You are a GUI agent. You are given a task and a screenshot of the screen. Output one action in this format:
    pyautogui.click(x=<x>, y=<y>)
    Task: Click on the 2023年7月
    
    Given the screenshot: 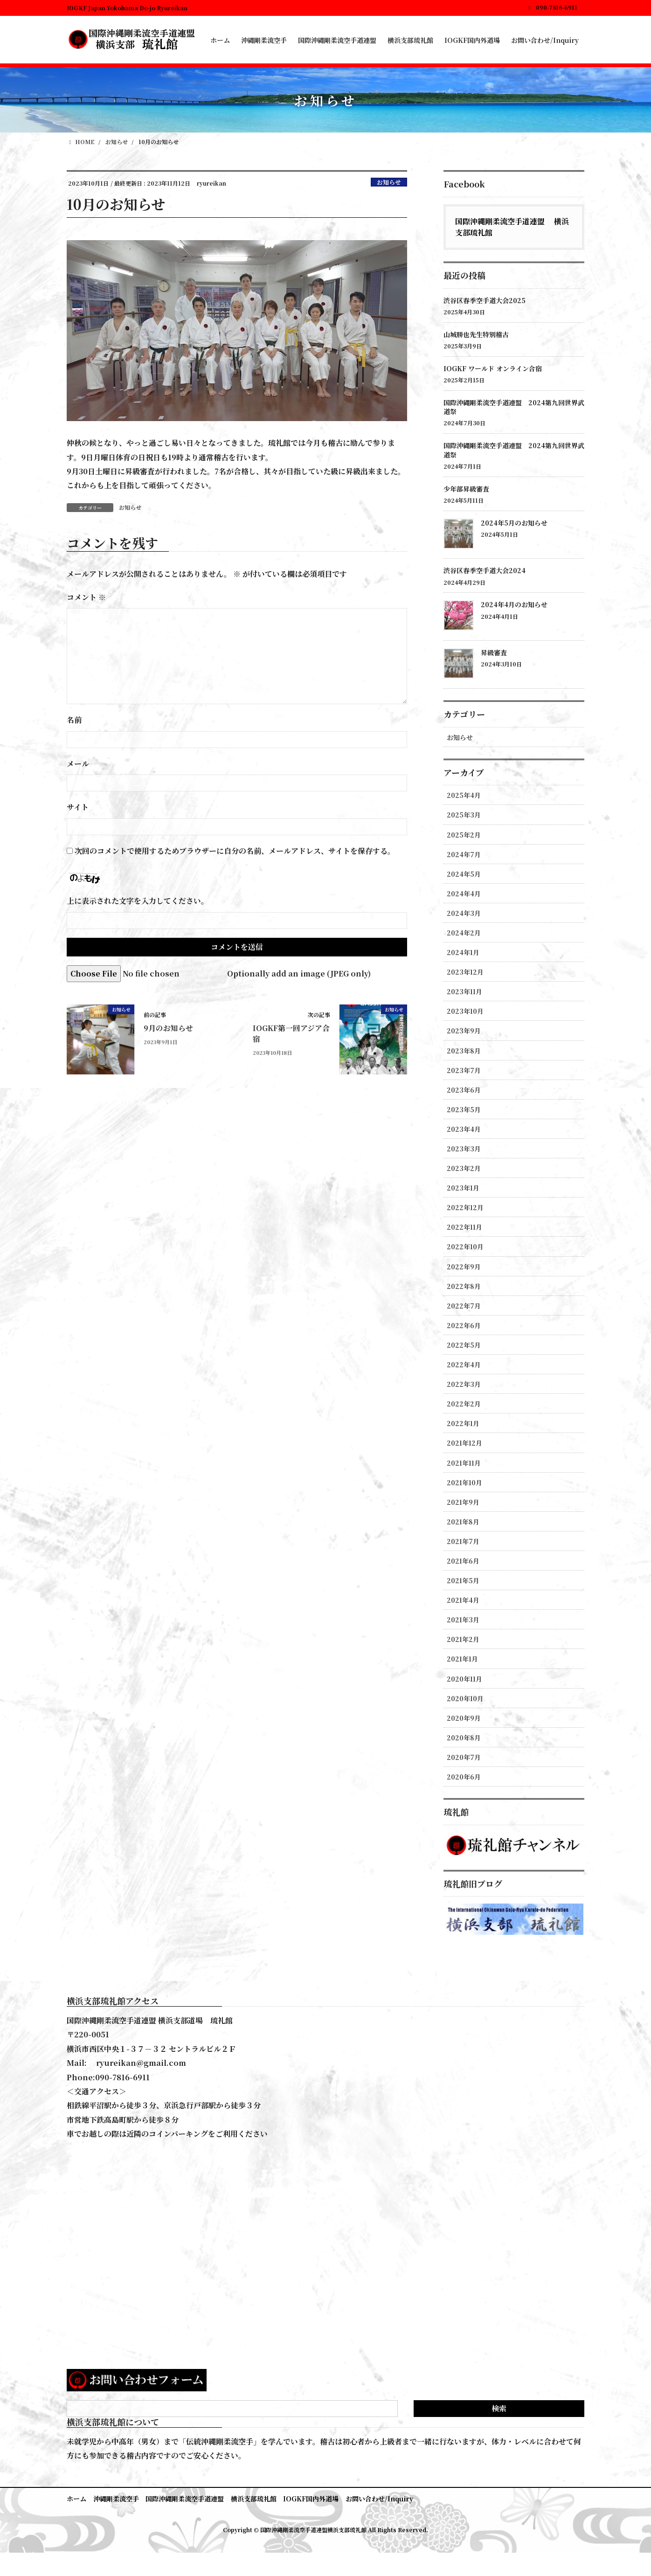 What is the action you would take?
    pyautogui.click(x=464, y=1070)
    